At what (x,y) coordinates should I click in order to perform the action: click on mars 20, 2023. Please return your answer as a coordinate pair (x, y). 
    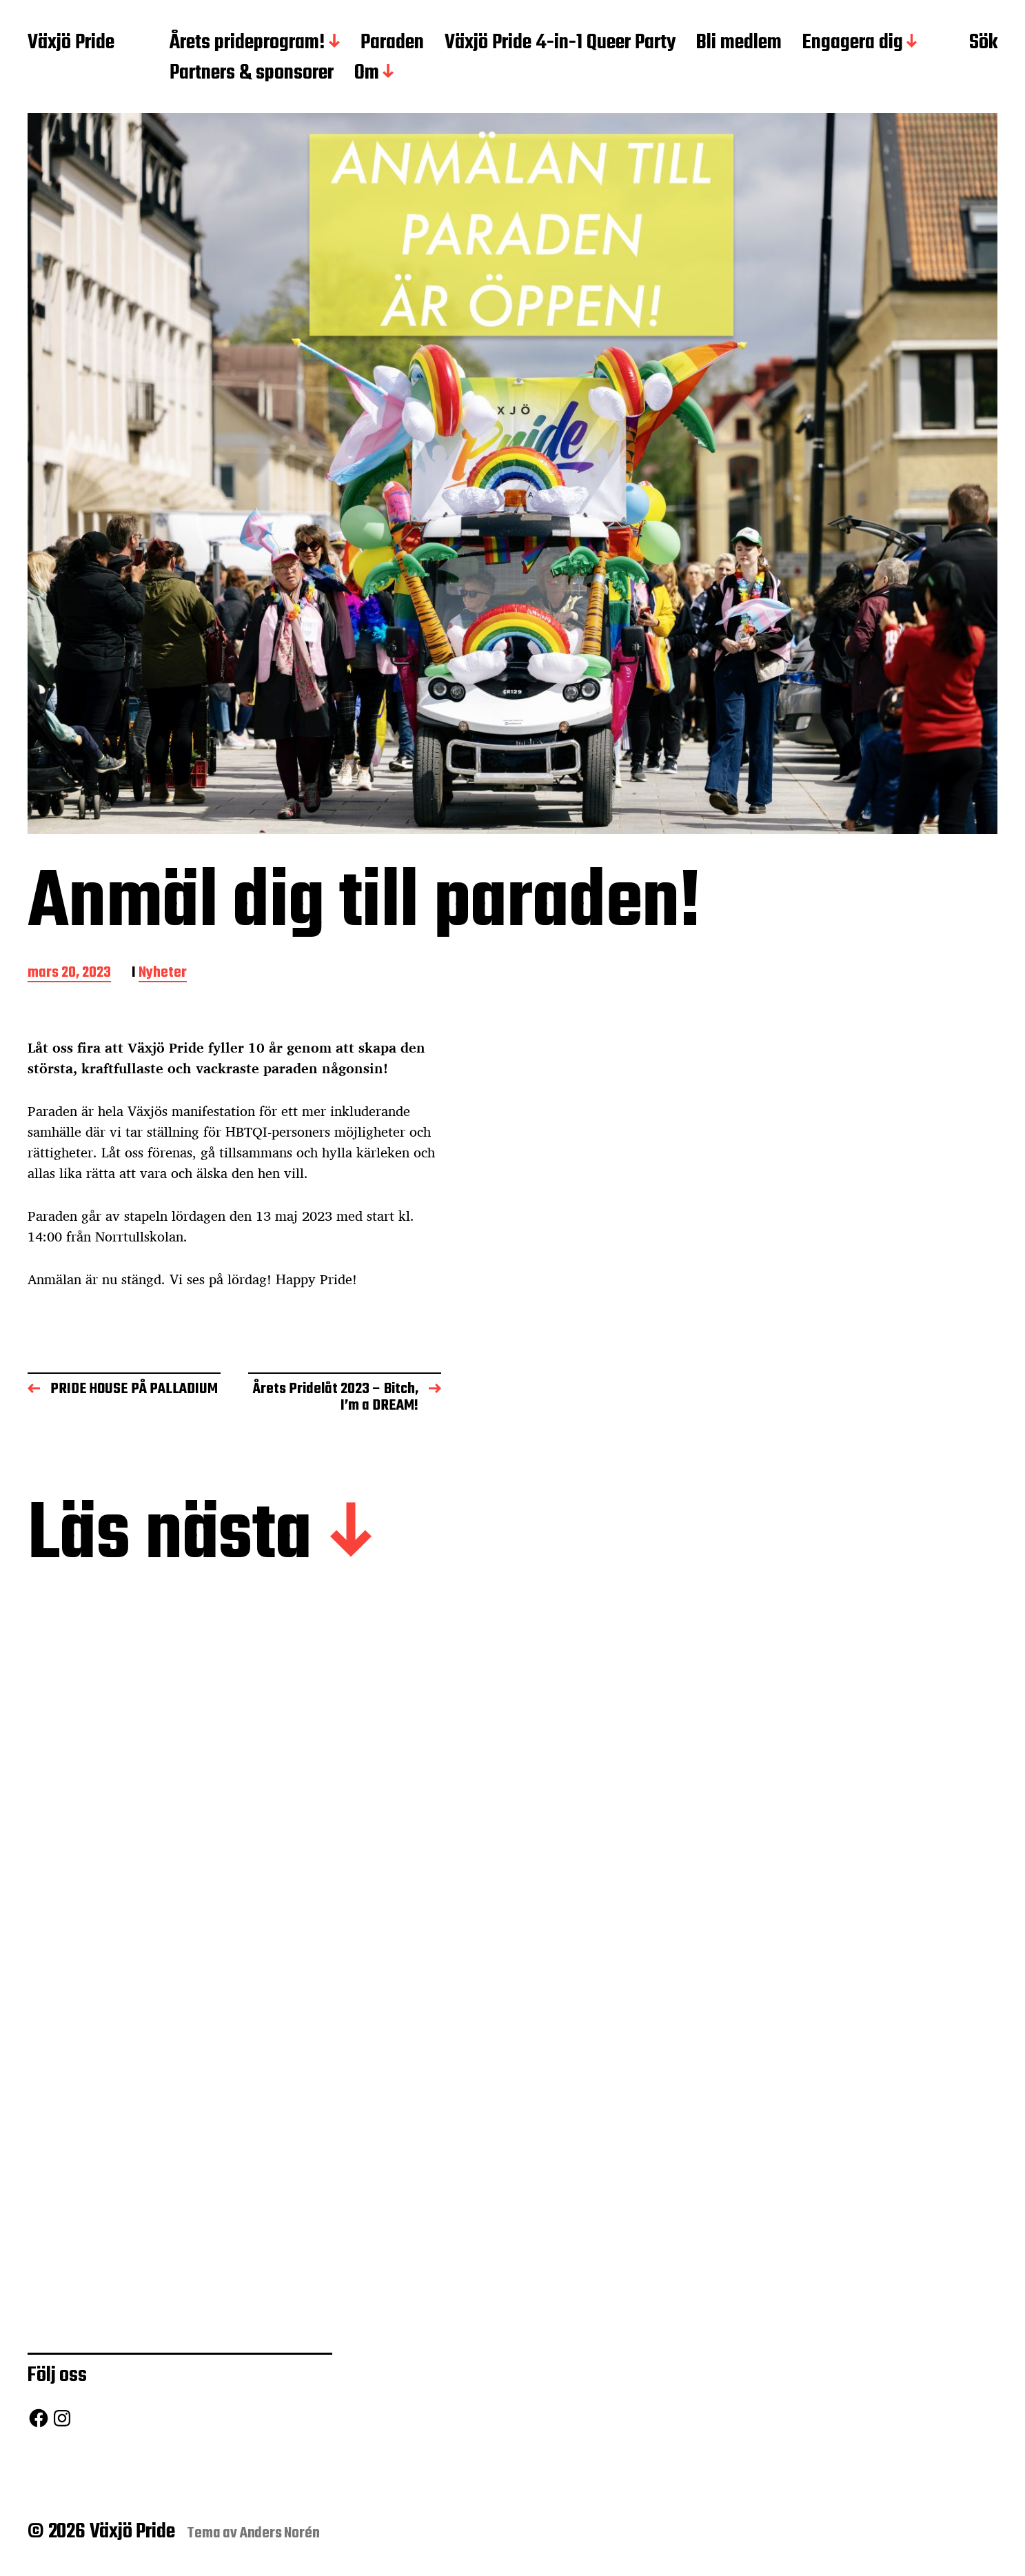
    Looking at the image, I should click on (69, 973).